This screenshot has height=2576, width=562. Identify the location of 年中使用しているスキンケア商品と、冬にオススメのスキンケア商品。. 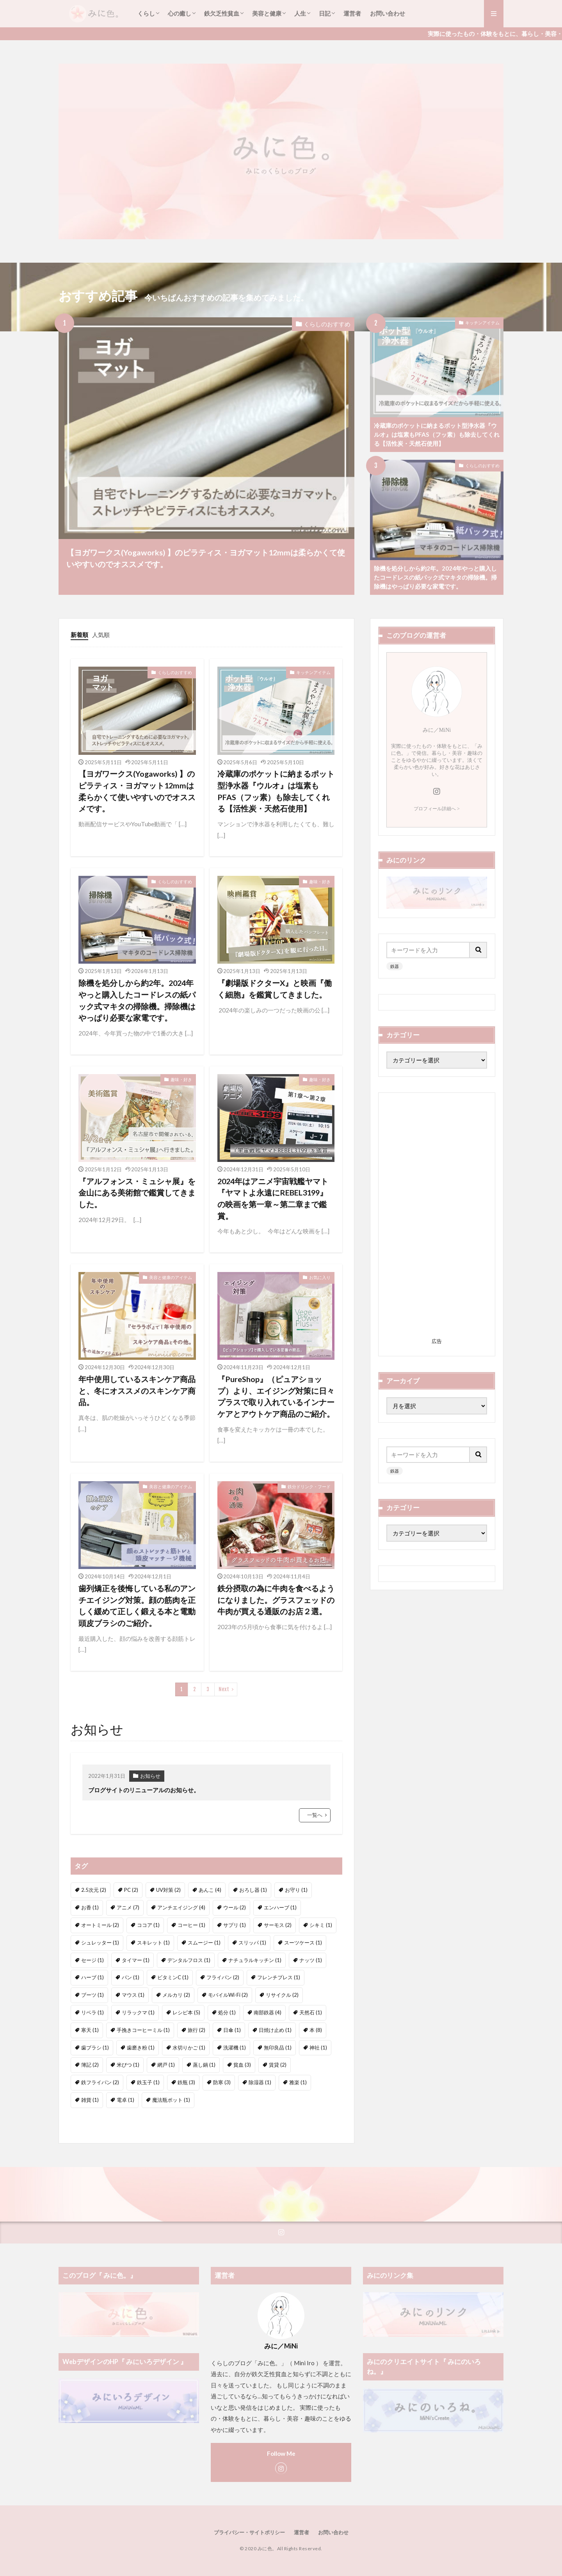
(137, 1390).